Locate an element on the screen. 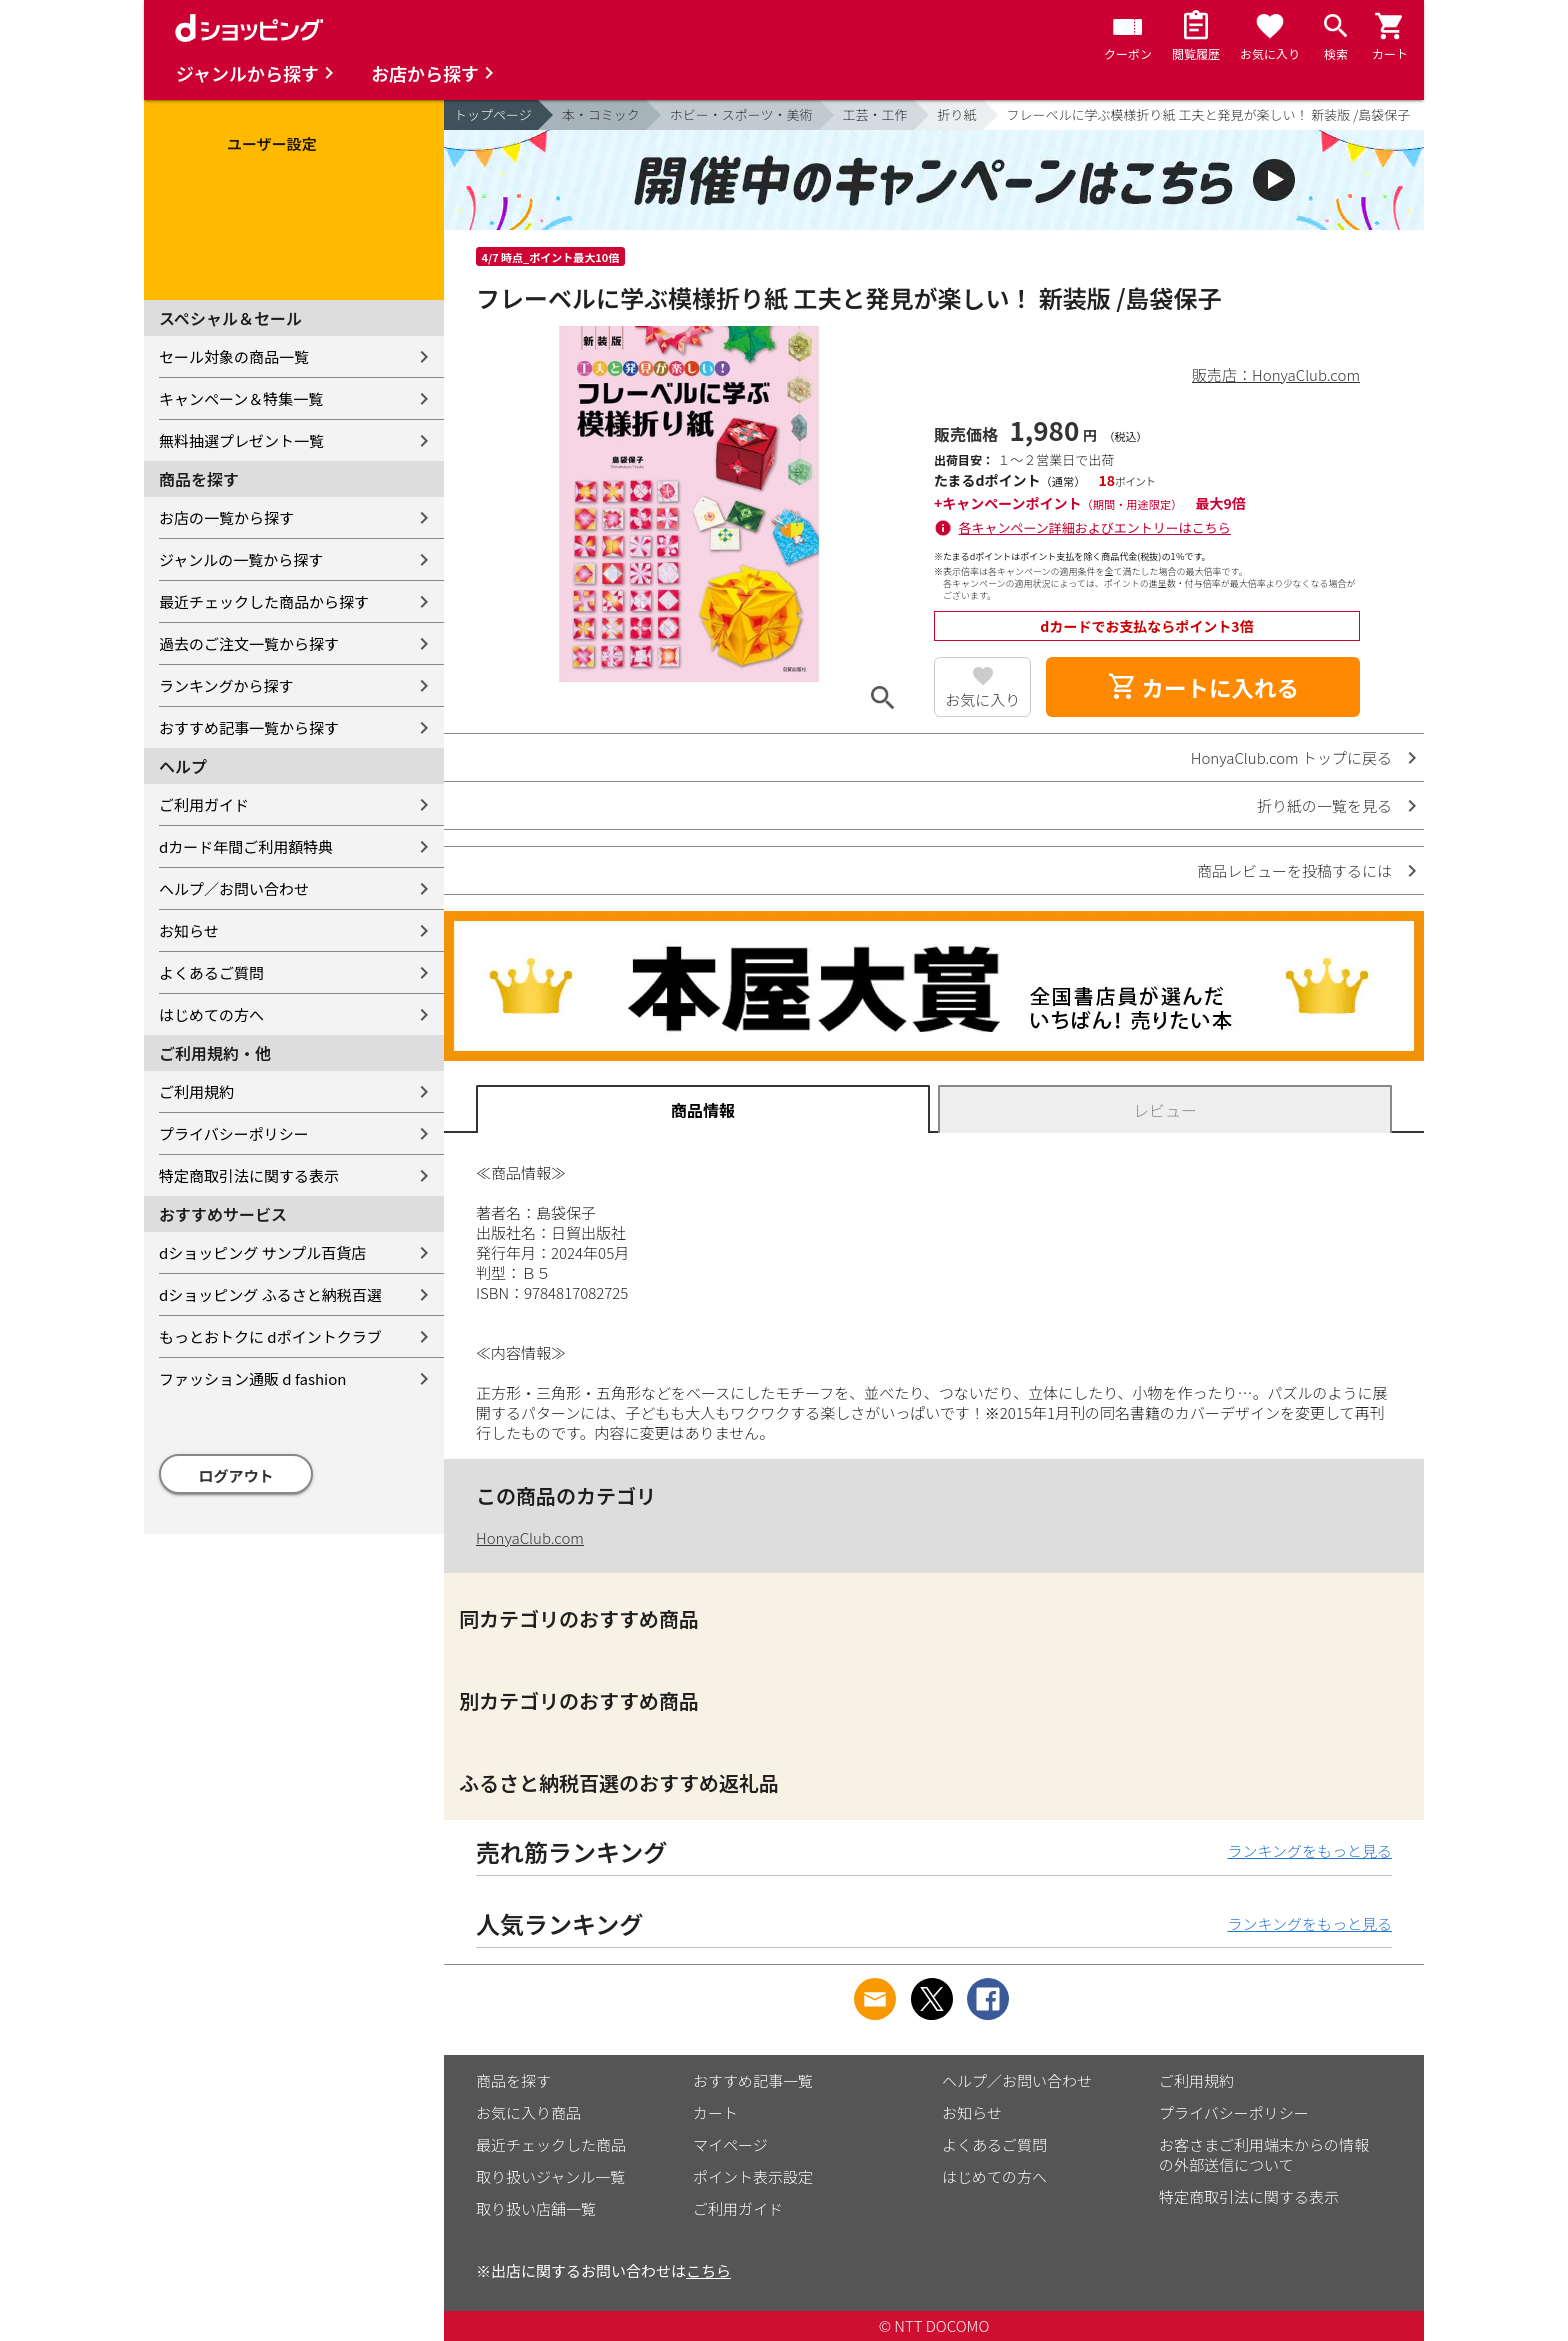  ご利用ガイド is located at coordinates (204, 804).